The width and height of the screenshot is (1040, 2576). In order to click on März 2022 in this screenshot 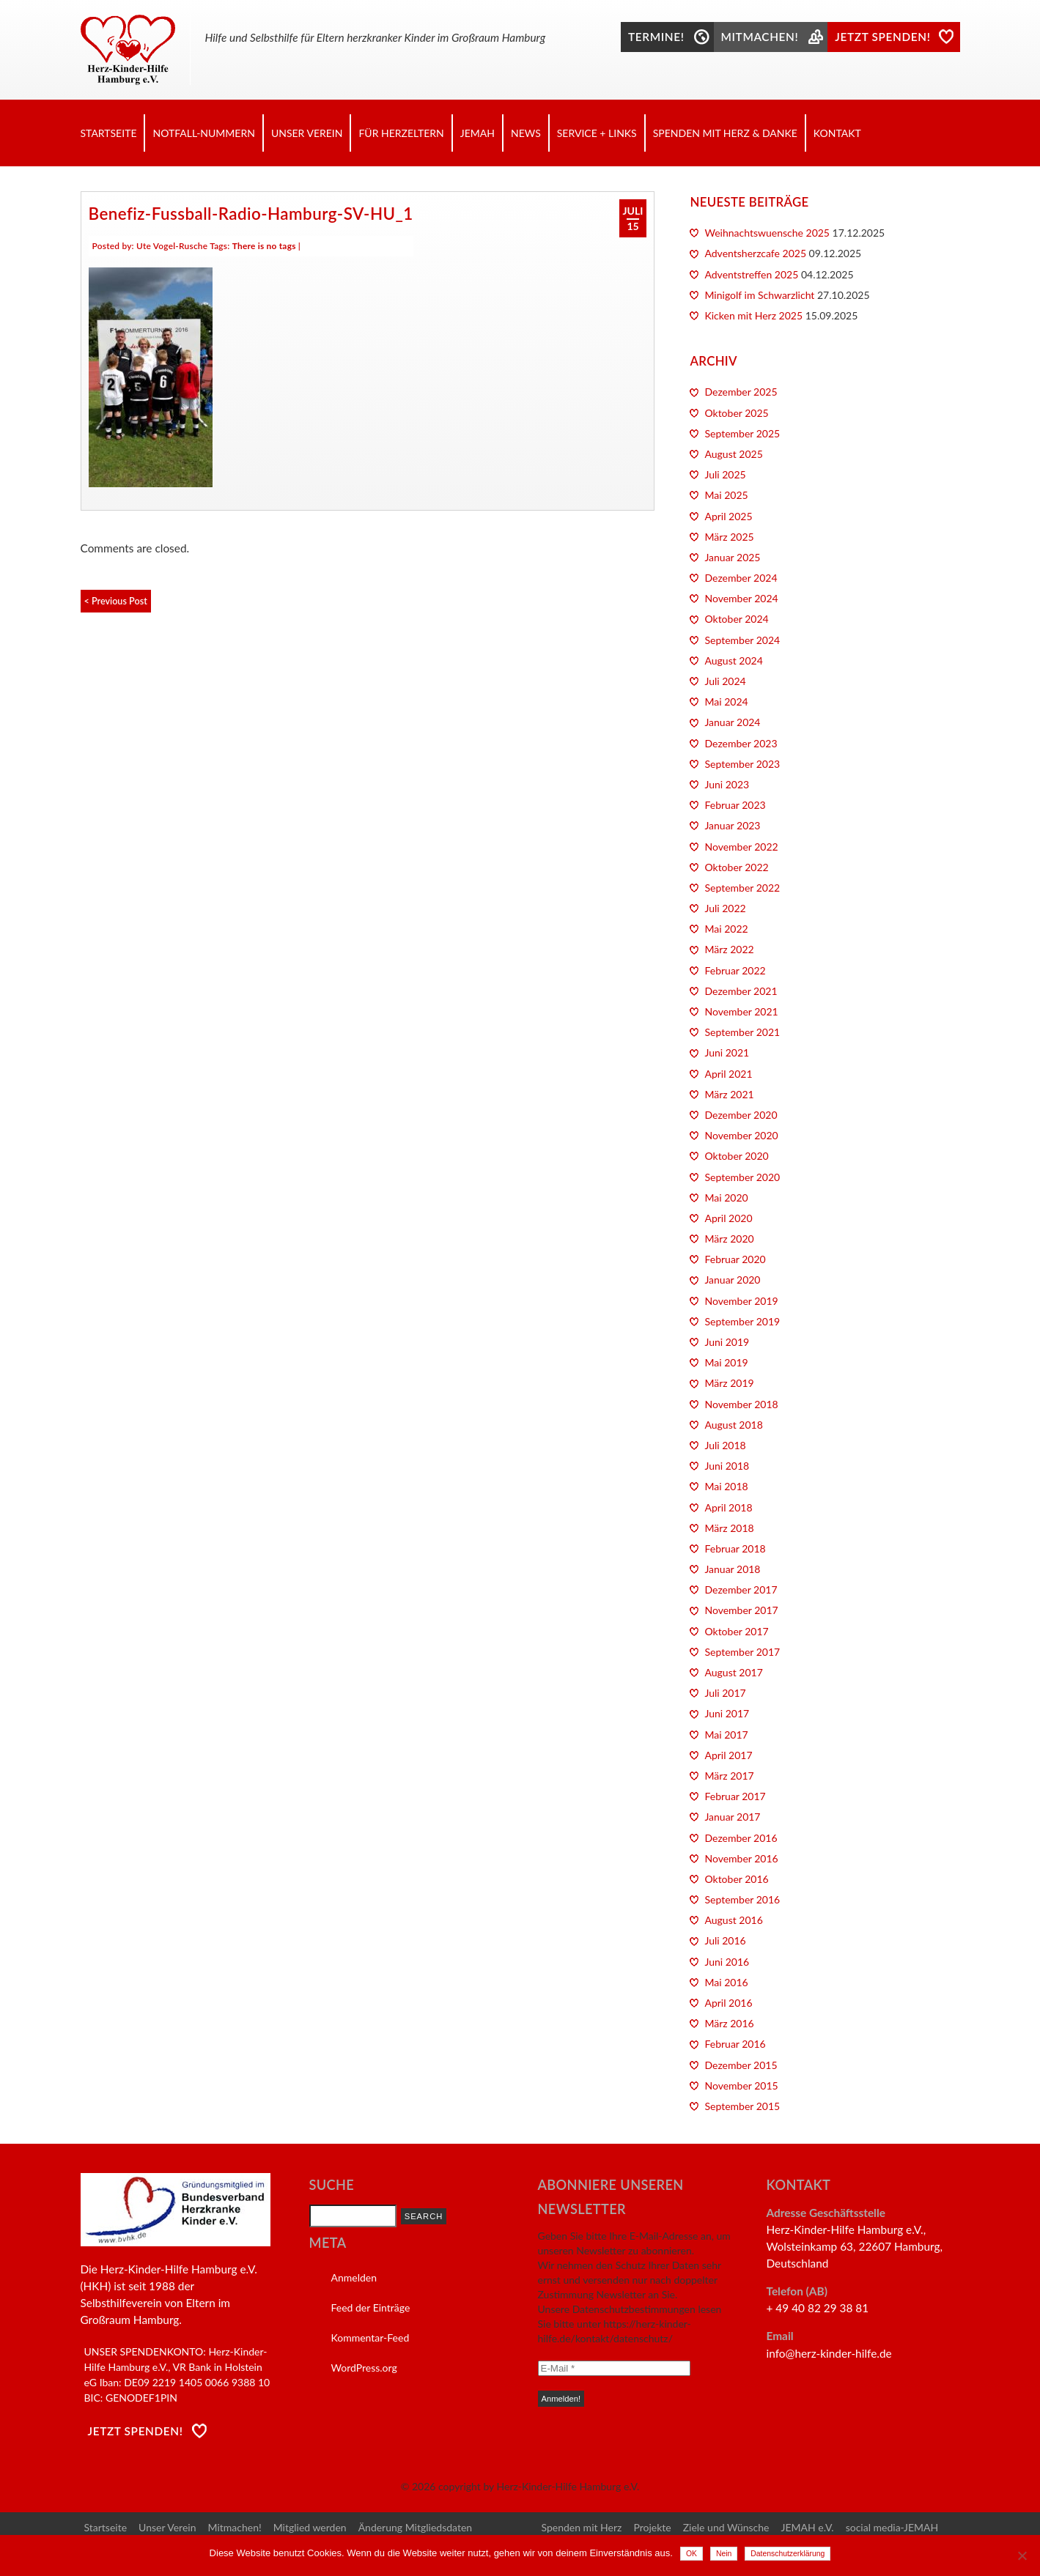, I will do `click(728, 949)`.